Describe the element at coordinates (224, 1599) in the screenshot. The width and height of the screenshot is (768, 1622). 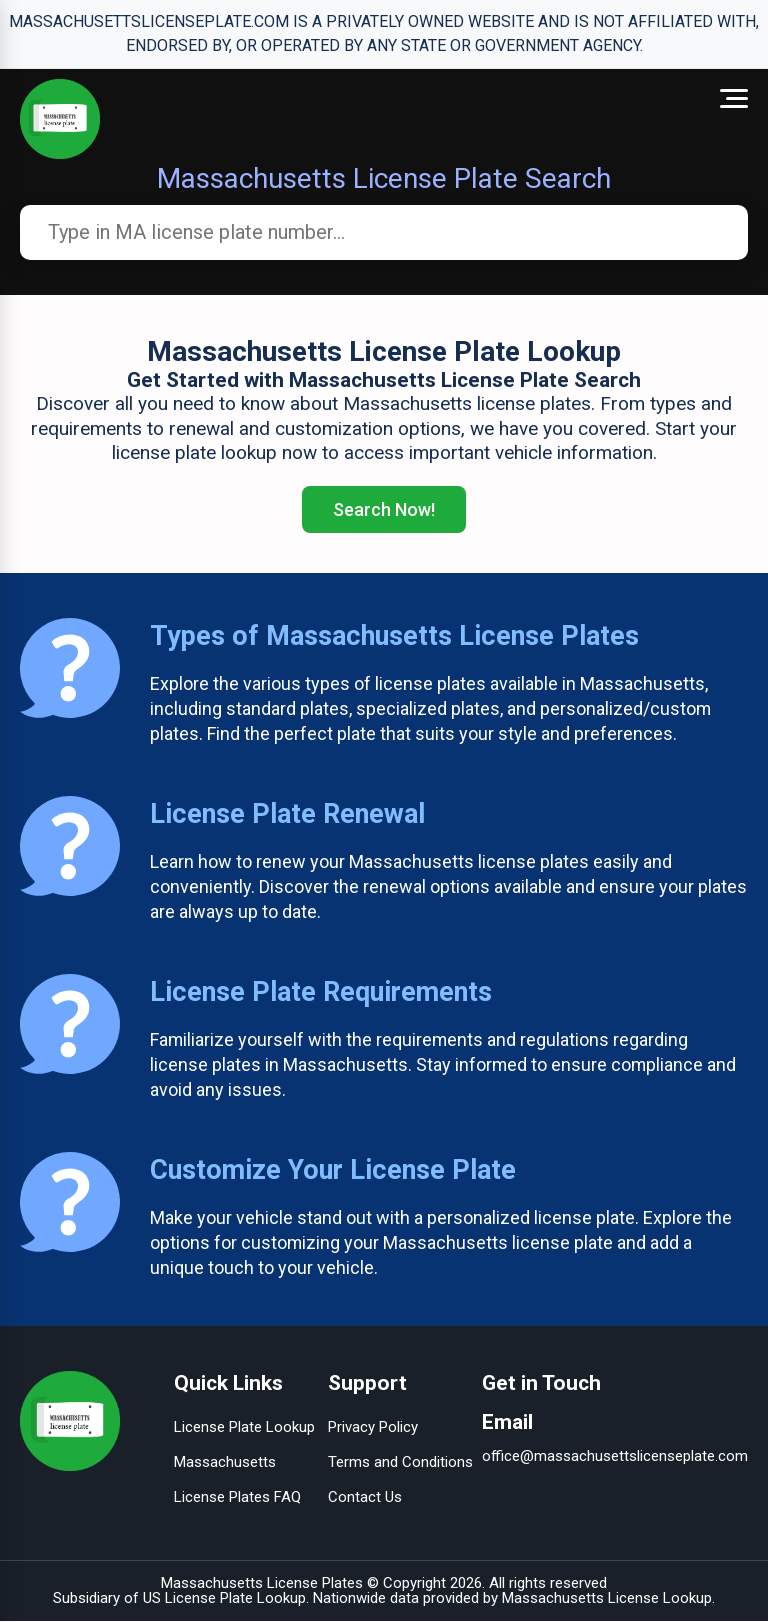
I see `US License Plate Lookup` at that location.